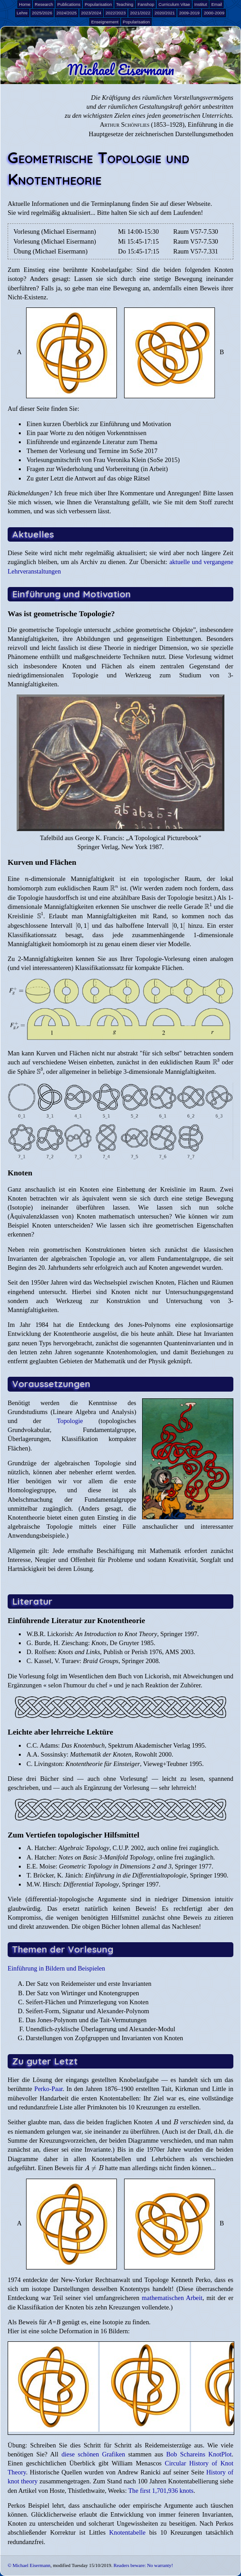 The width and height of the screenshot is (241, 2576). I want to click on 2021/2022, so click(140, 12).